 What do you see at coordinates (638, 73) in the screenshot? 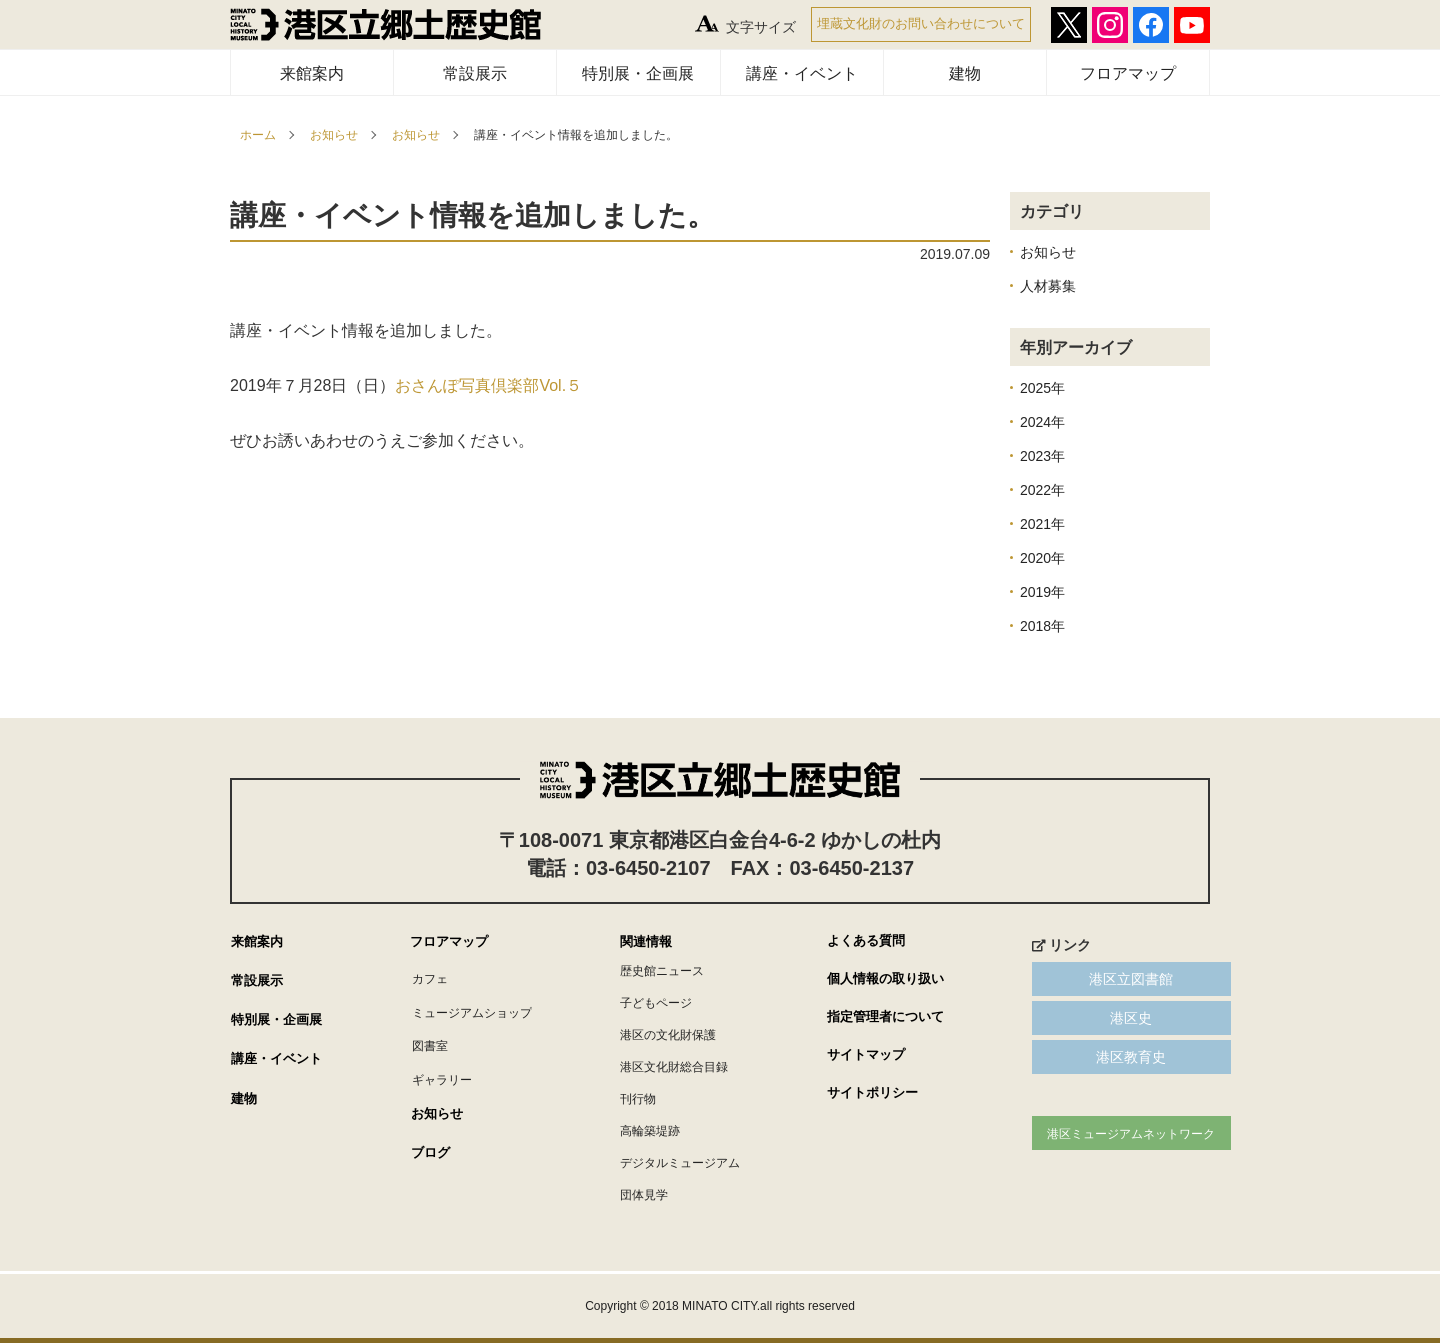
I see `特別展・企画展` at bounding box center [638, 73].